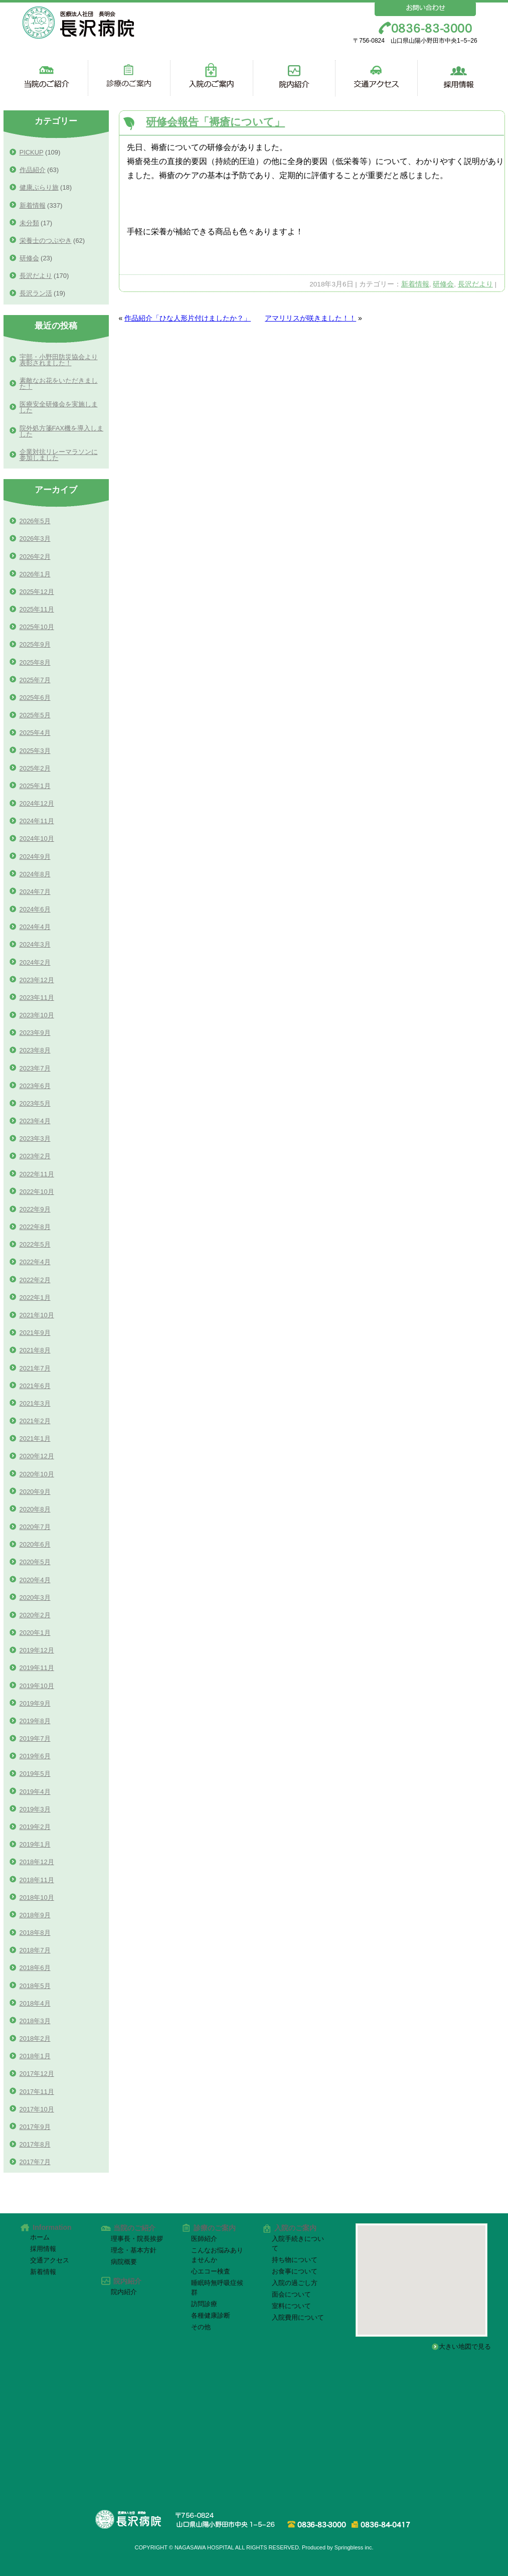 This screenshot has width=508, height=2576. Describe the element at coordinates (35, 1156) in the screenshot. I see `2023年2月` at that location.